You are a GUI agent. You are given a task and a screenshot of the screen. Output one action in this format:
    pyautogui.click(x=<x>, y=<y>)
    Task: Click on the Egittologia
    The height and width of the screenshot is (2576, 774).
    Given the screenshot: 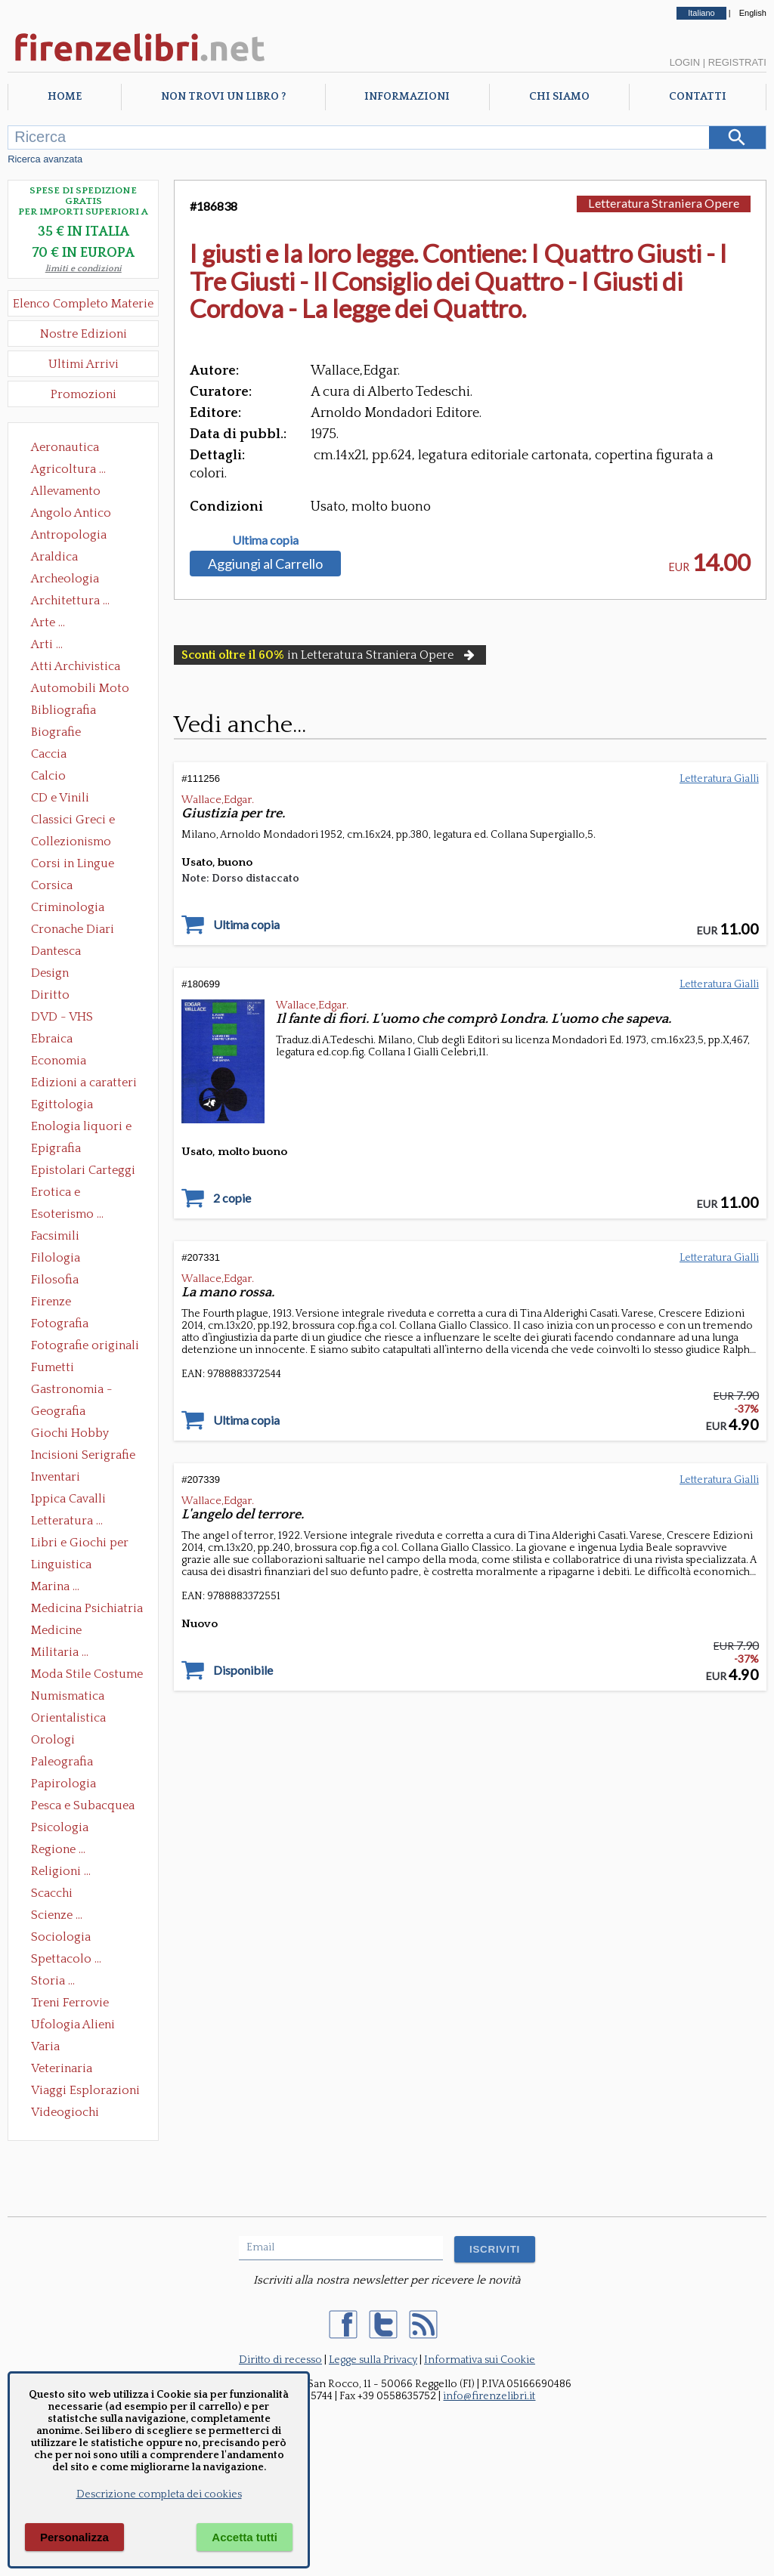 What is the action you would take?
    pyautogui.click(x=62, y=1104)
    